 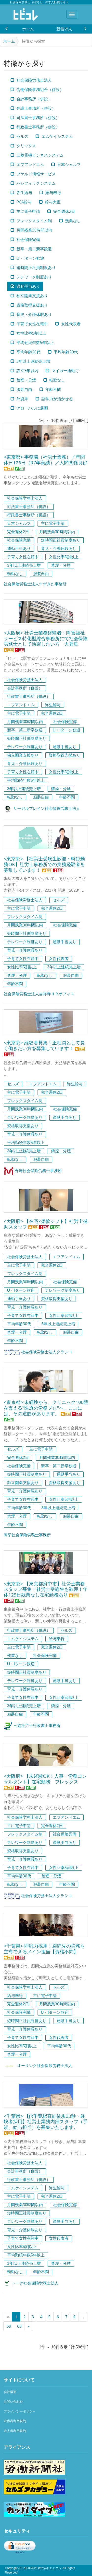 What do you see at coordinates (62, 370) in the screenshot?
I see `マイカー通勤可` at bounding box center [62, 370].